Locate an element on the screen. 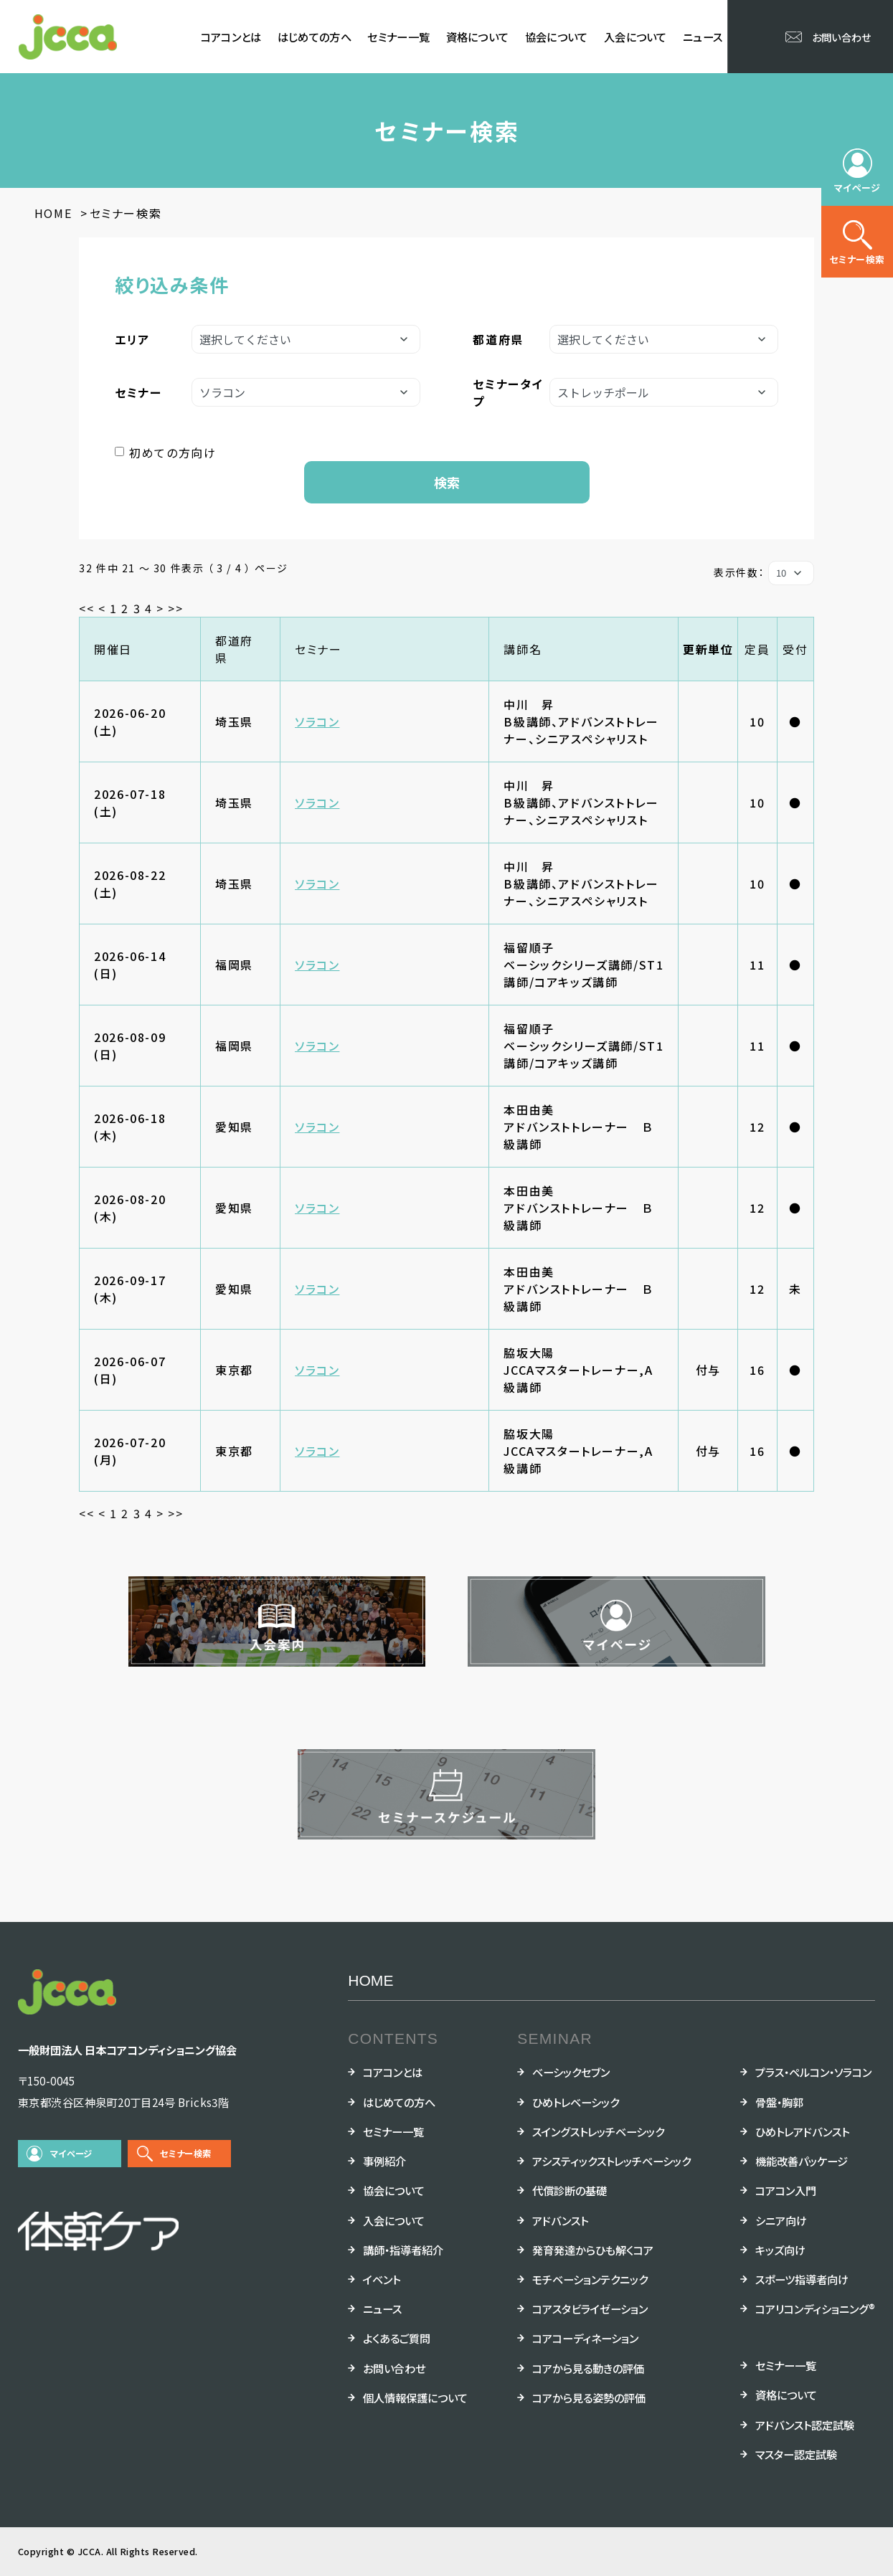 The image size is (893, 2576). 入会について is located at coordinates (635, 36).